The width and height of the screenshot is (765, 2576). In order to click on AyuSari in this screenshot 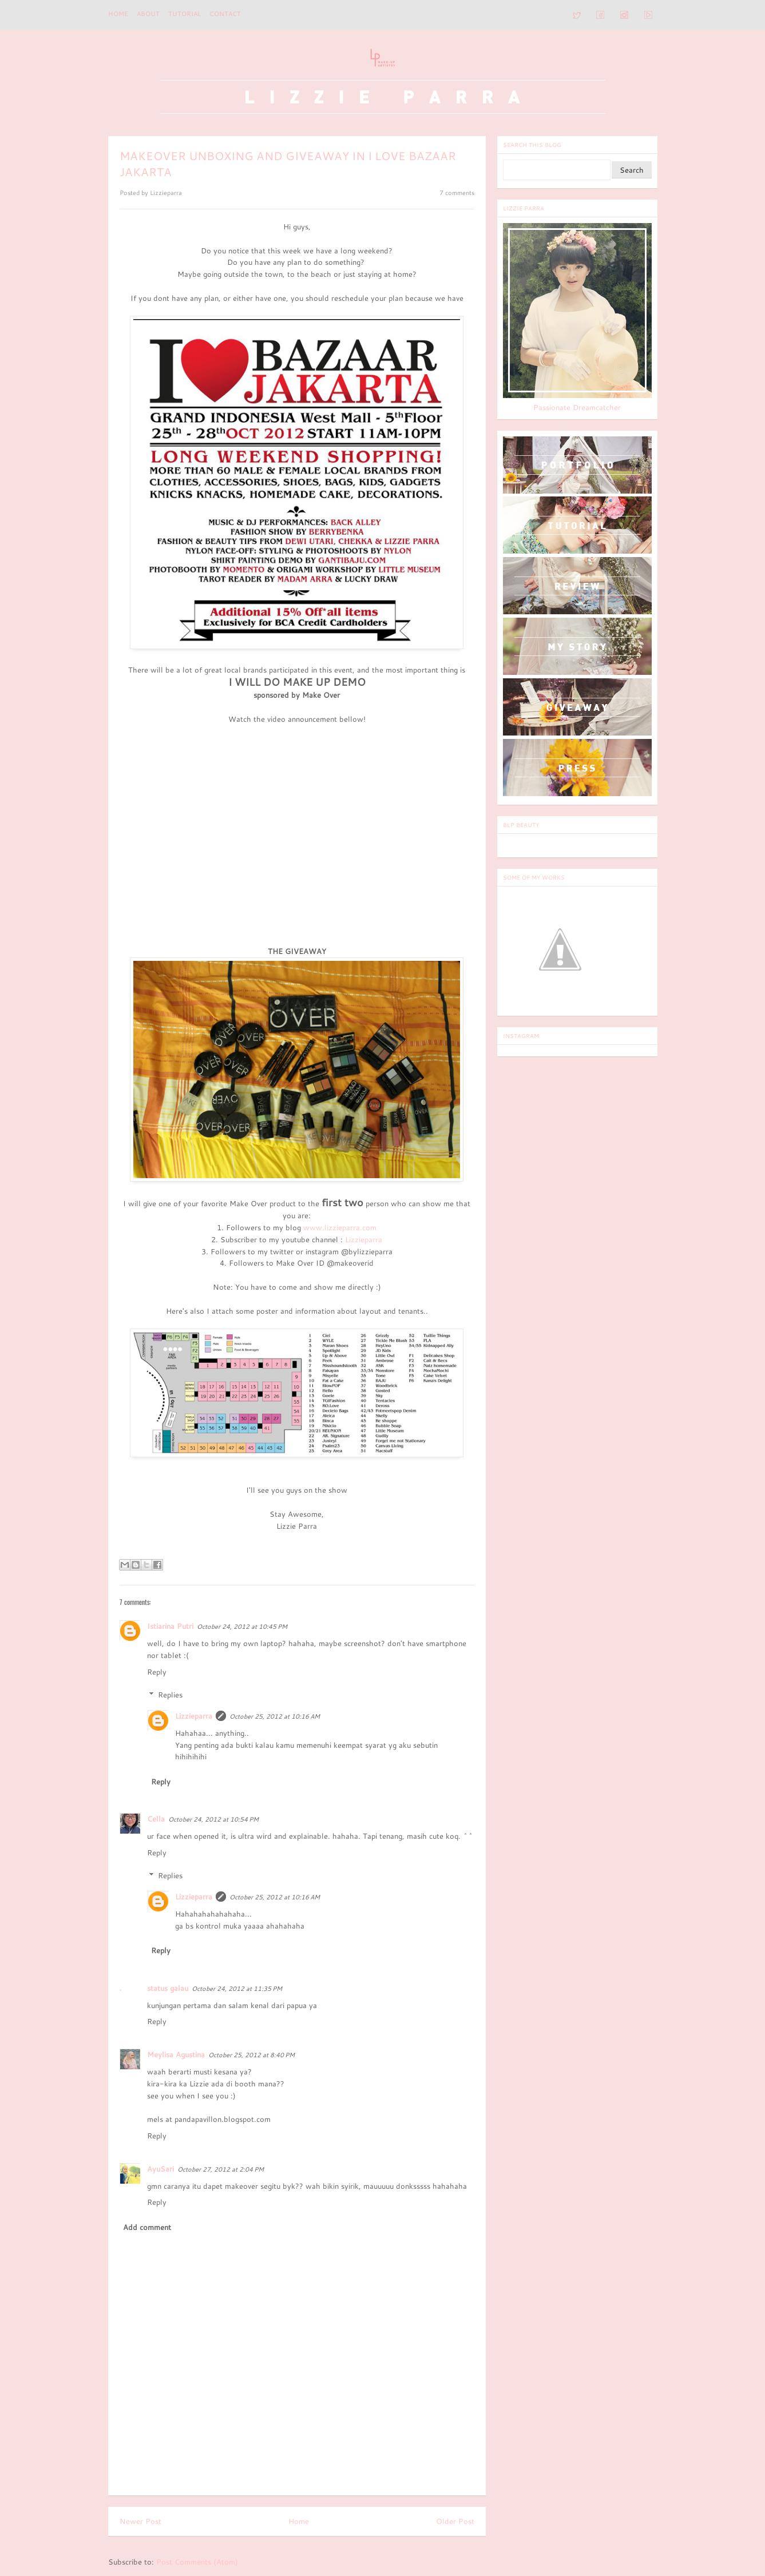, I will do `click(160, 2169)`.